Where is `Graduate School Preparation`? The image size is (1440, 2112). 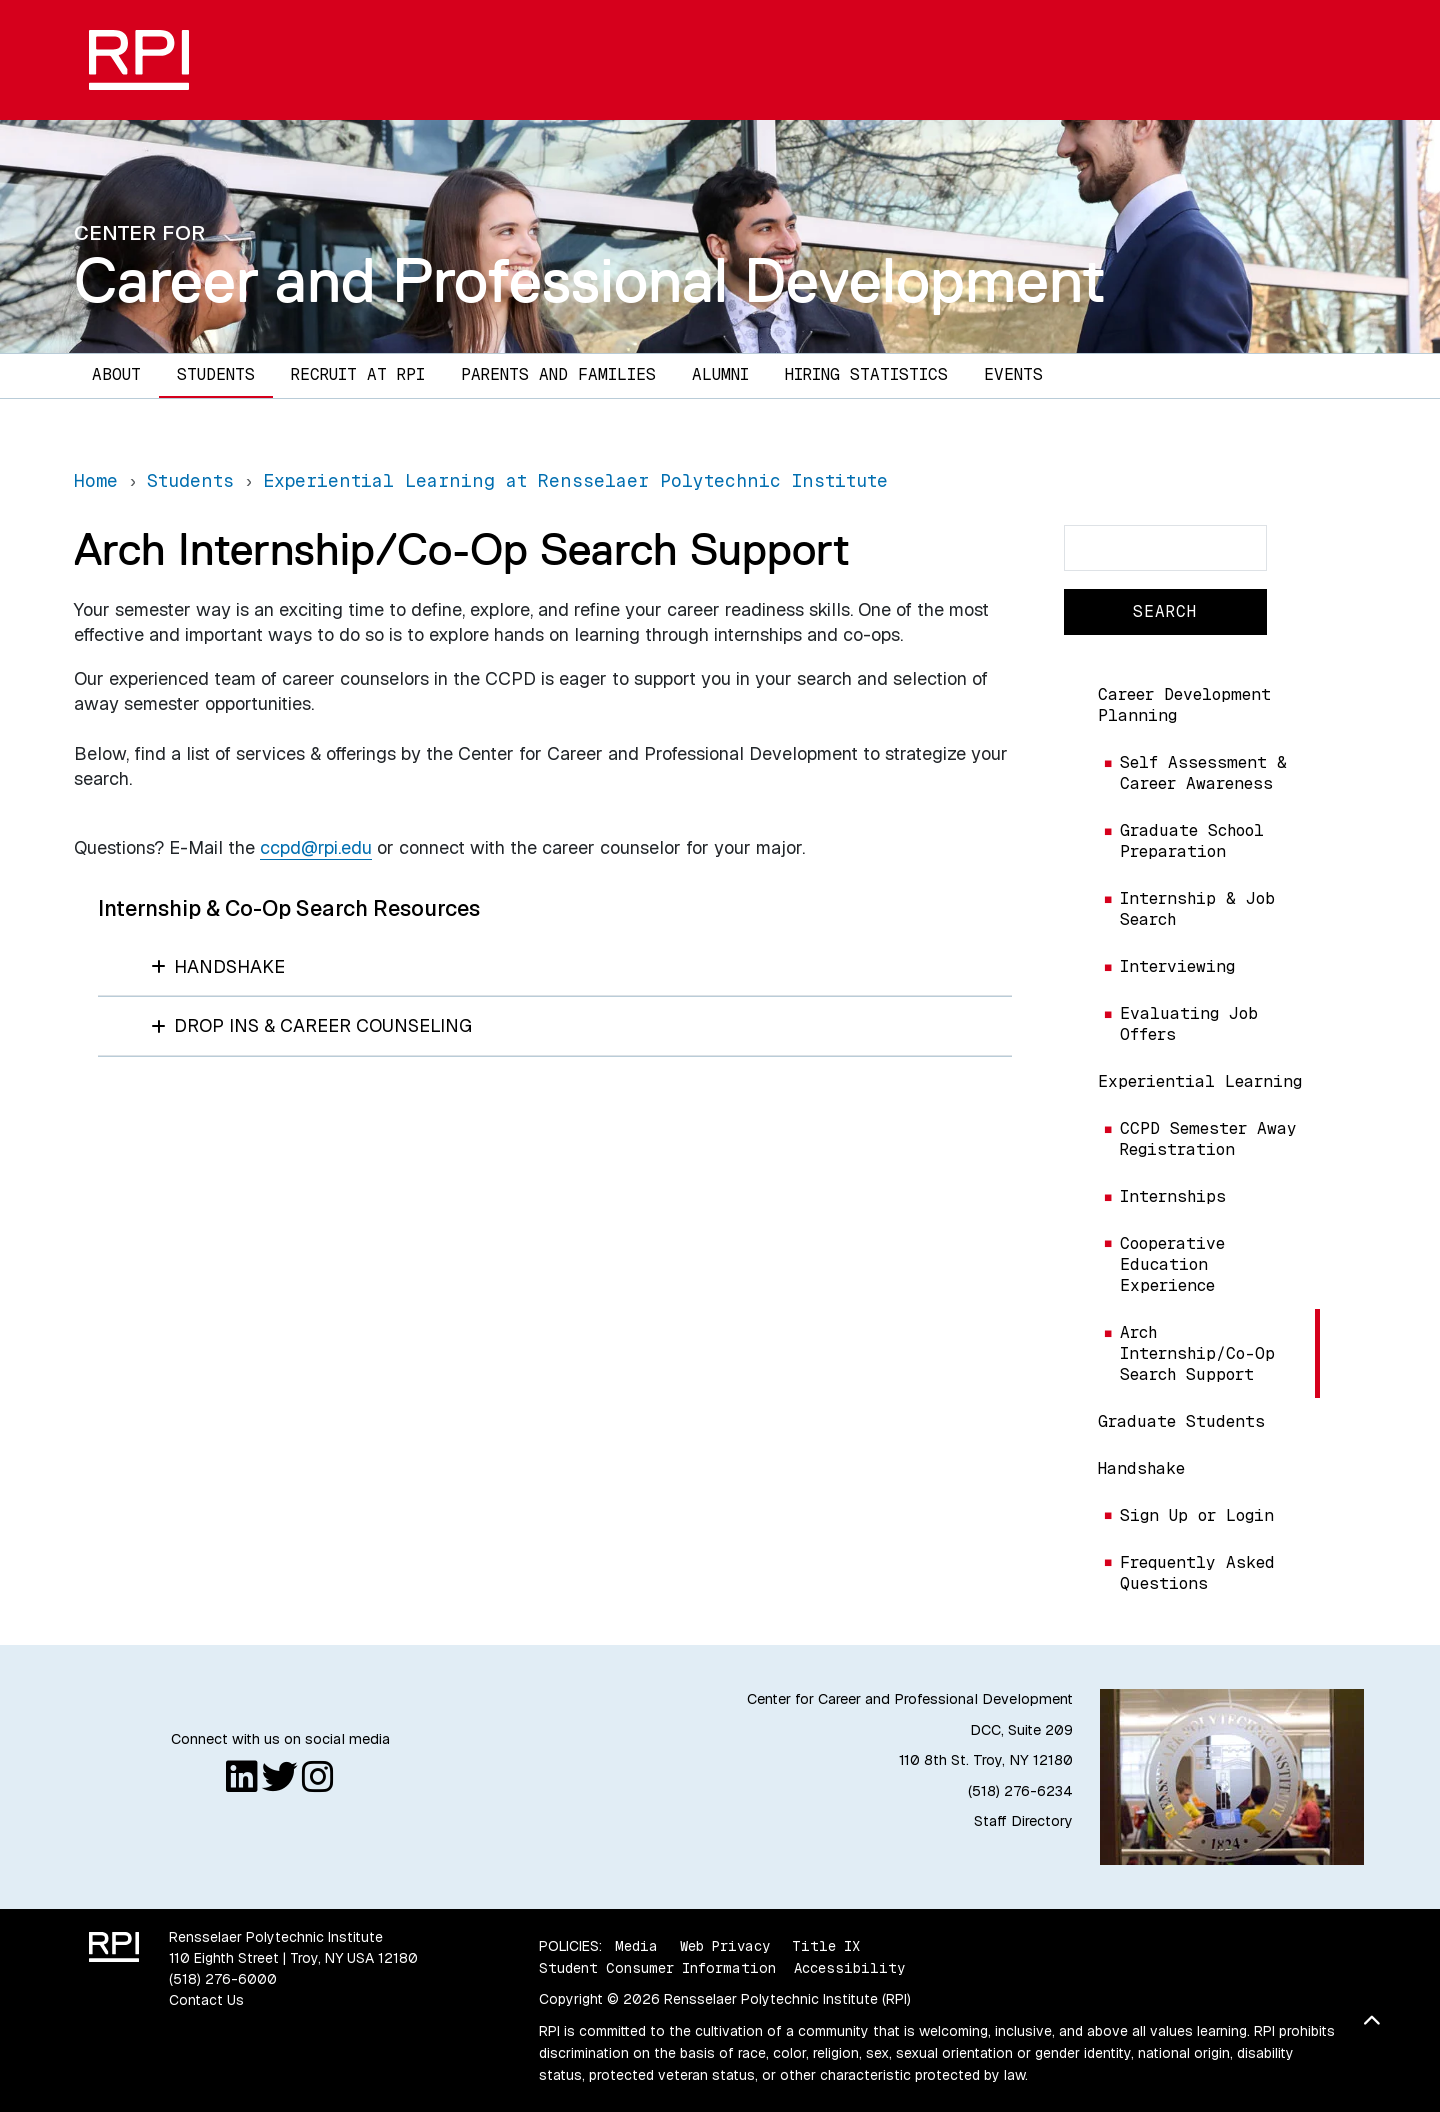 Graduate School Preparation is located at coordinates (1192, 841).